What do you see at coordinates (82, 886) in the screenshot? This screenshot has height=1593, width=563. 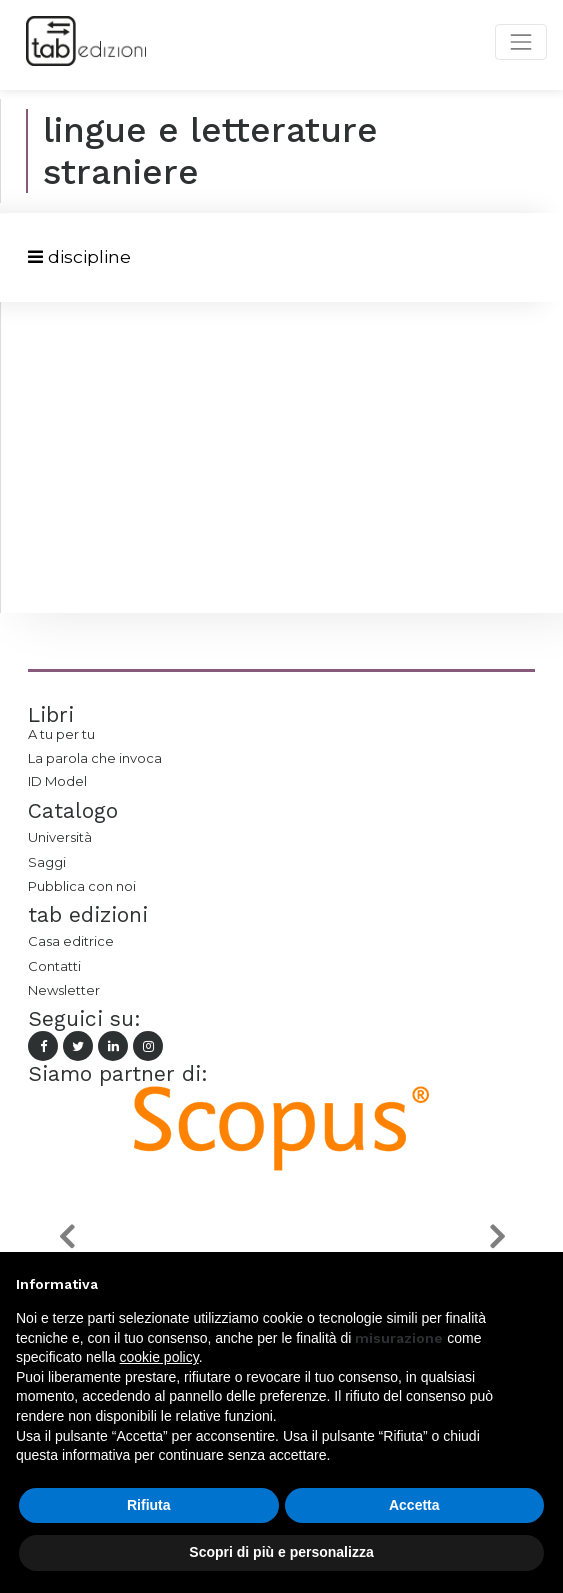 I see `Pubblica con noi` at bounding box center [82, 886].